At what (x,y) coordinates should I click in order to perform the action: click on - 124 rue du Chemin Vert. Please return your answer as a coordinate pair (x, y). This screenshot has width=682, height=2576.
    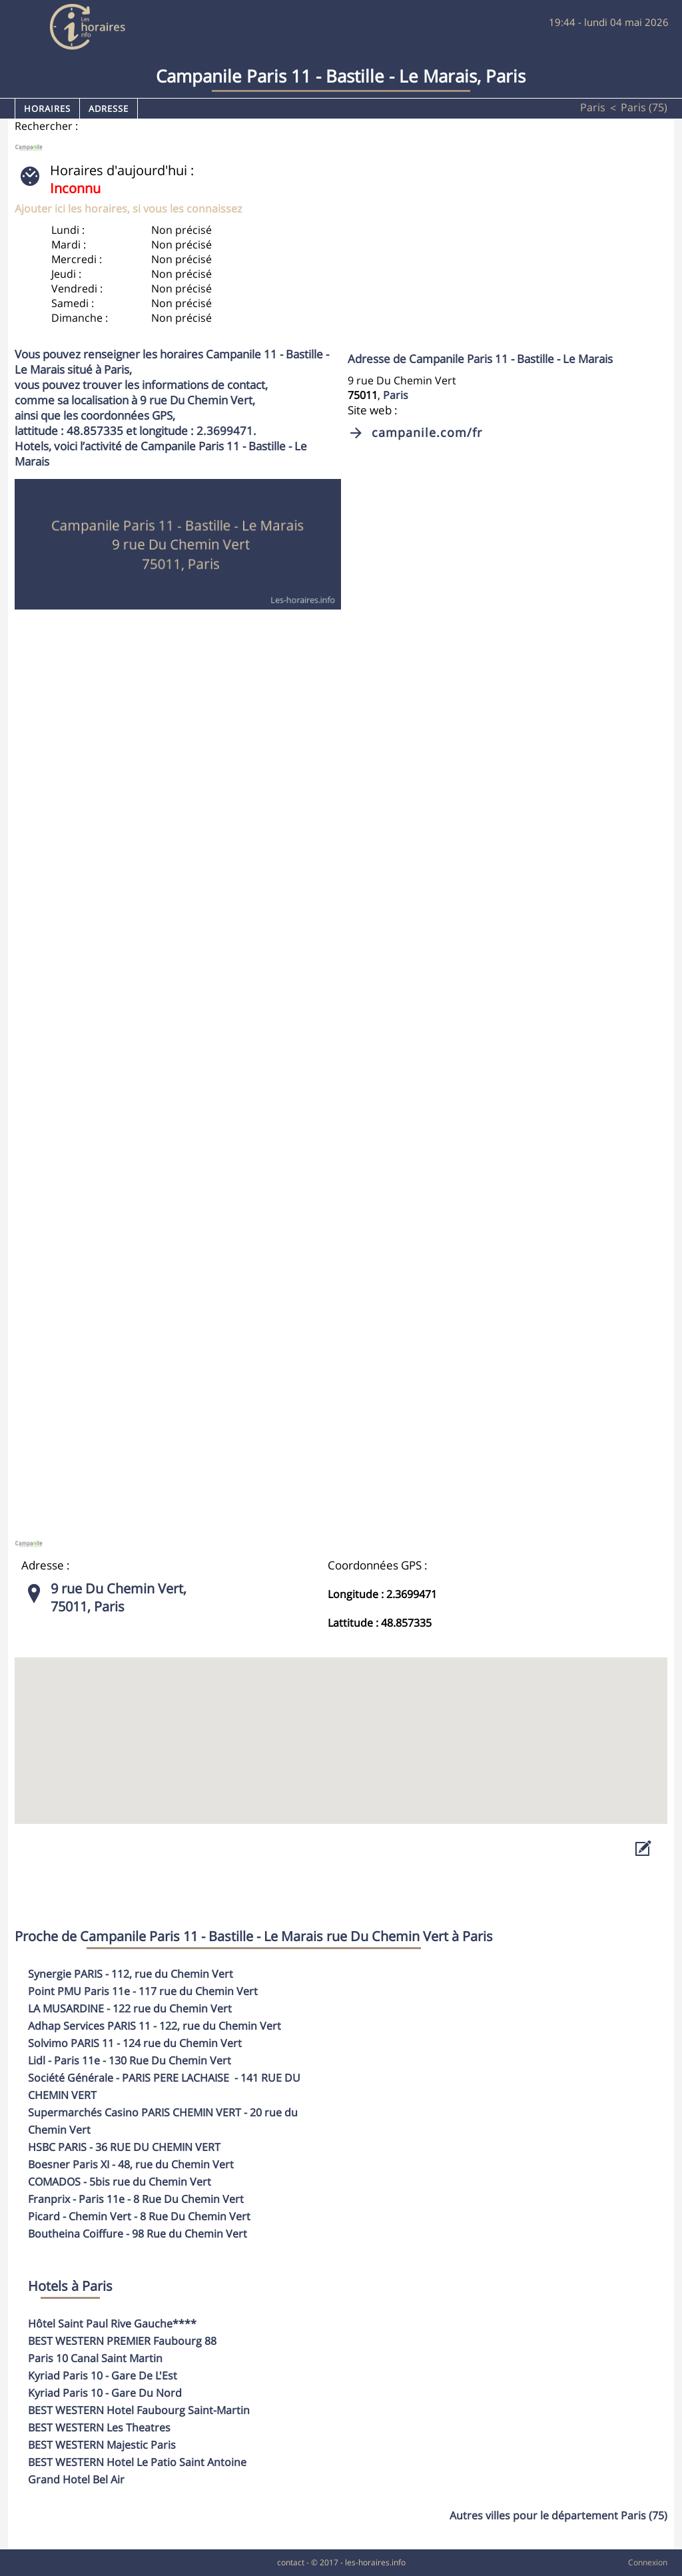
    Looking at the image, I should click on (135, 2043).